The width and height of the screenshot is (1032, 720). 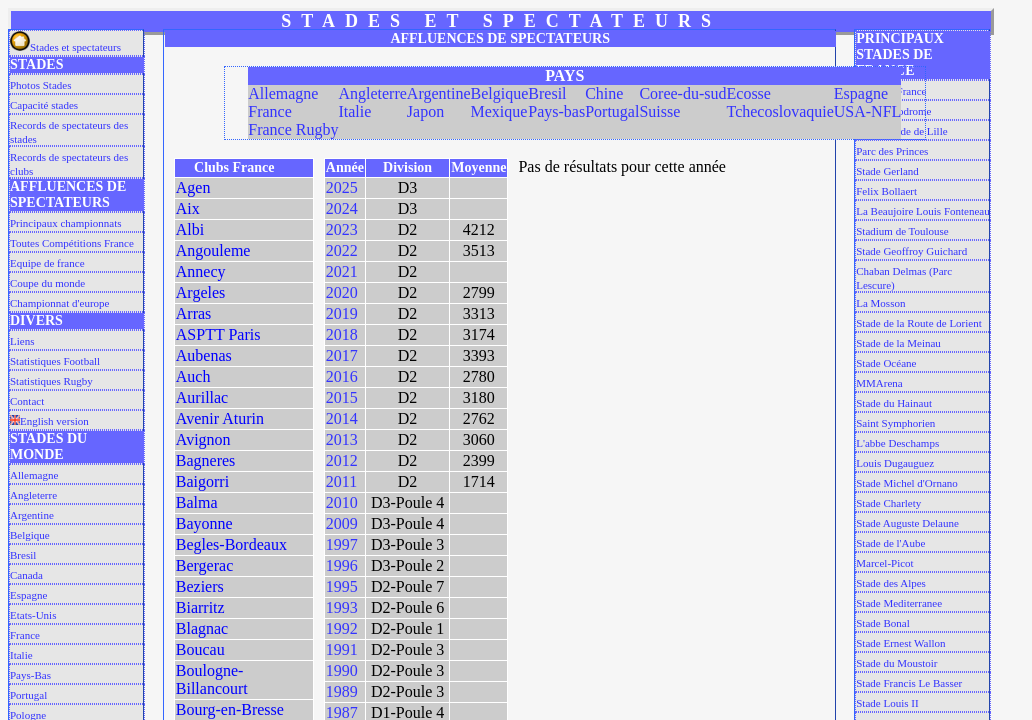 I want to click on Contact, so click(x=27, y=401).